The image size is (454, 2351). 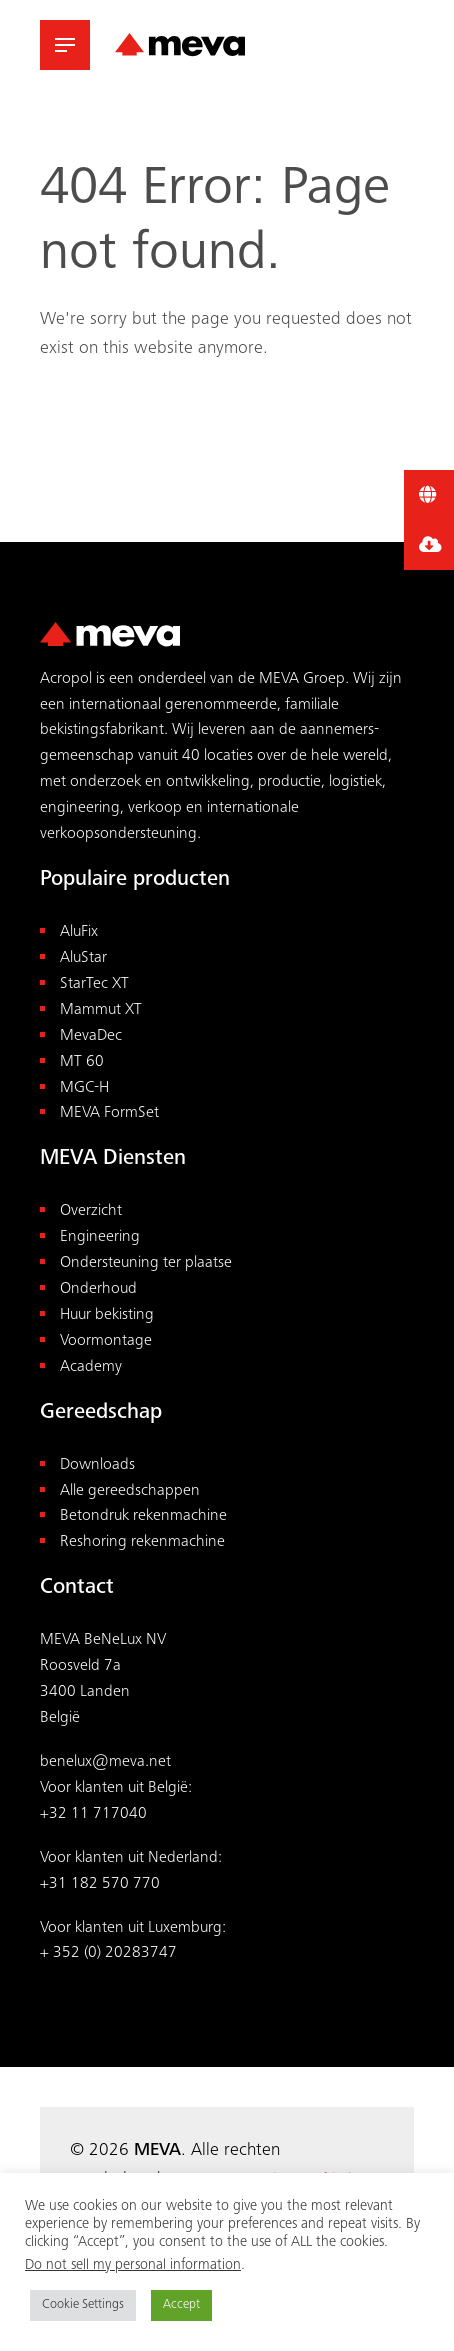 I want to click on MGC-H, so click(x=84, y=1088).